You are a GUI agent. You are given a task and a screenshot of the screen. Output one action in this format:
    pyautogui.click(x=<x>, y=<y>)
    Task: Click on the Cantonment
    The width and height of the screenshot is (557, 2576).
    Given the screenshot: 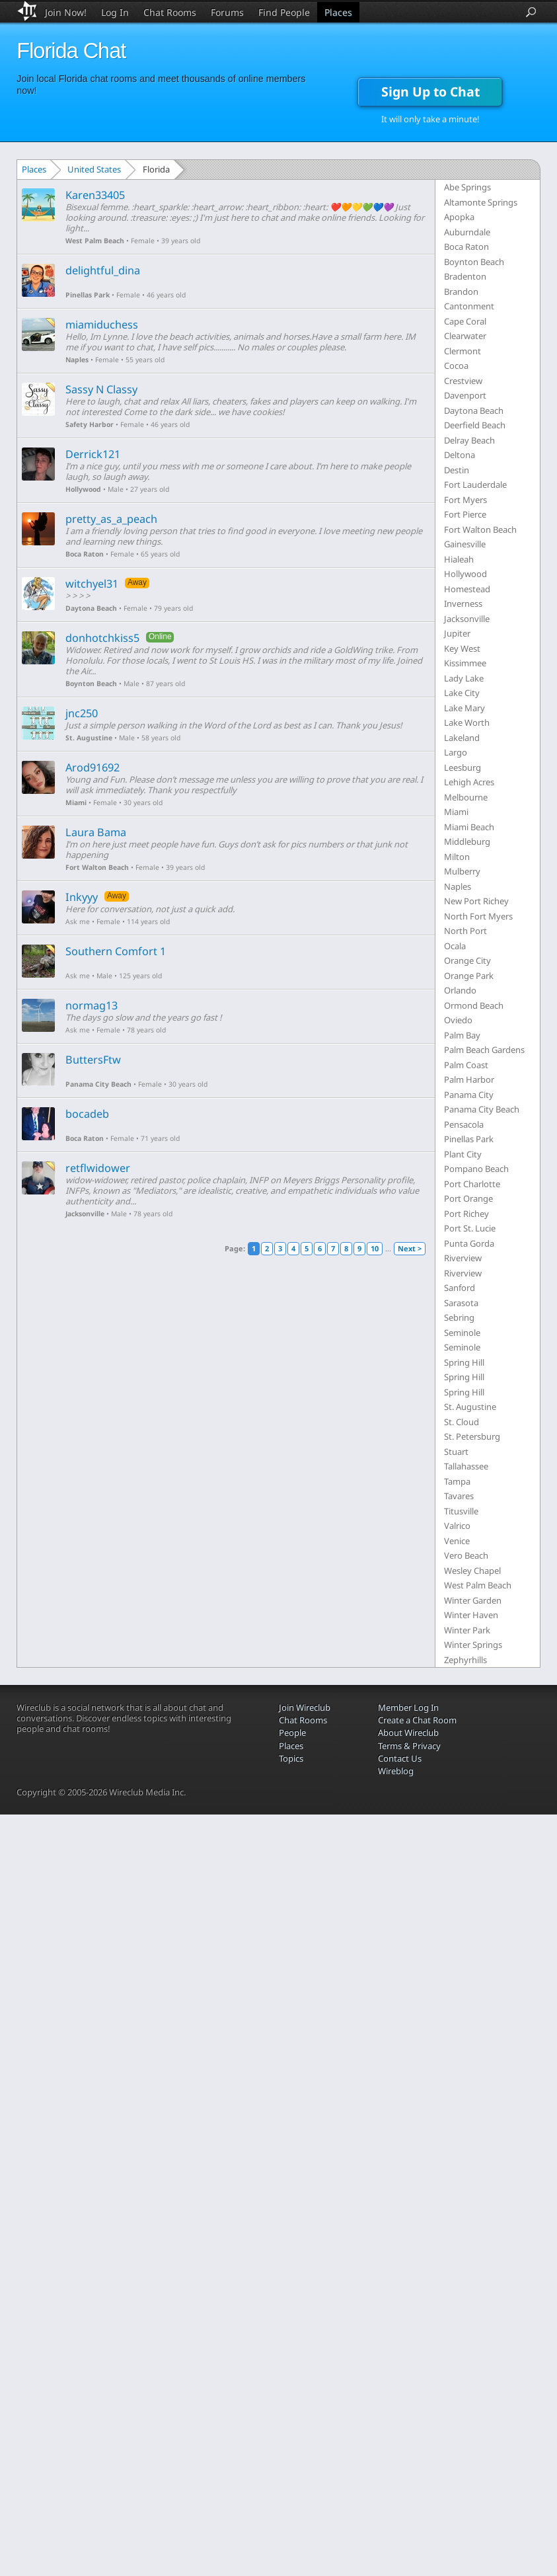 What is the action you would take?
    pyautogui.click(x=469, y=306)
    